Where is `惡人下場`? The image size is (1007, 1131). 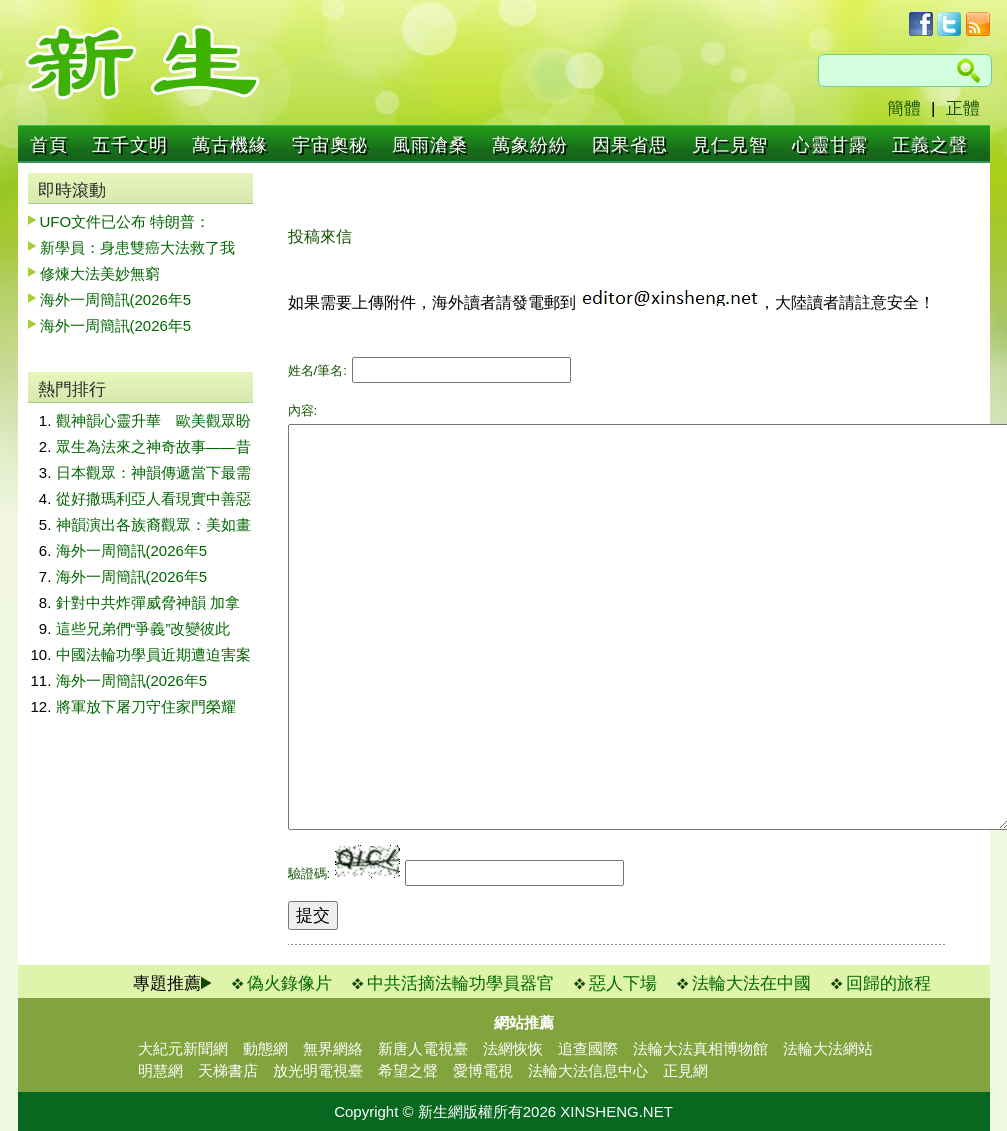
惡人下場 is located at coordinates (623, 983).